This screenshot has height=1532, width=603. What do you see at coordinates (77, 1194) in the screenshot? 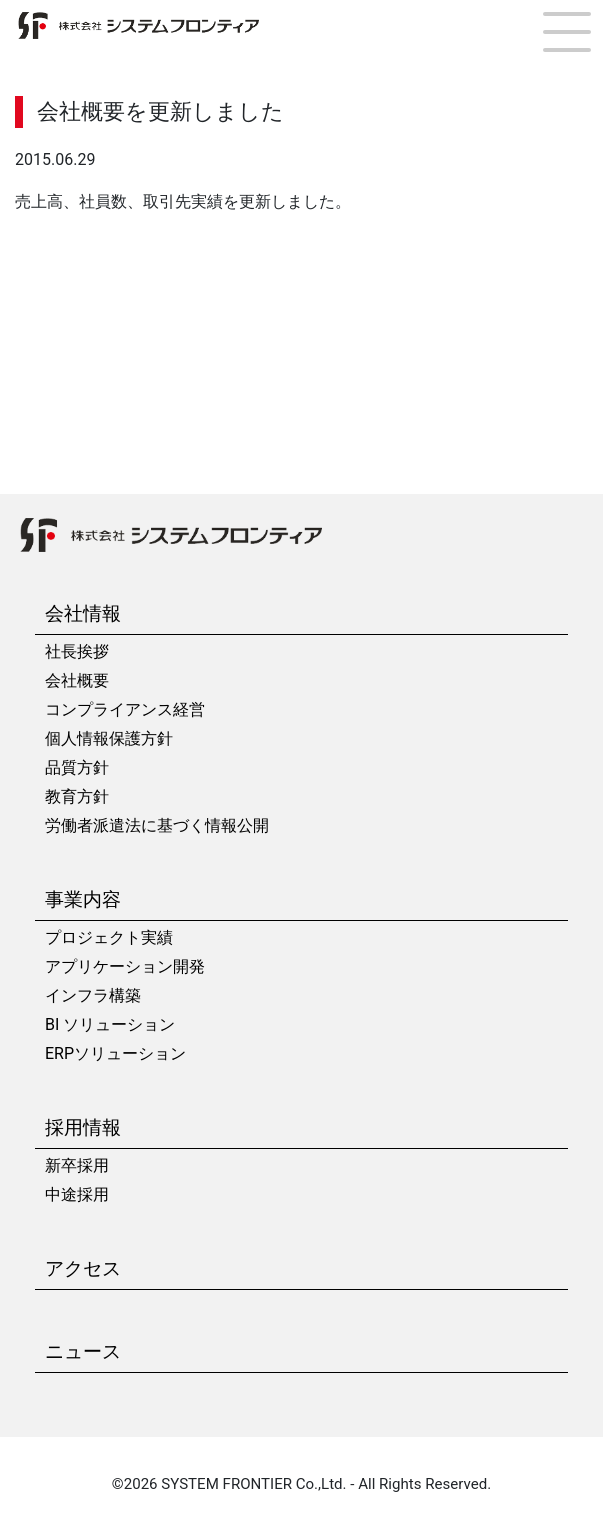
I see `中途採用` at bounding box center [77, 1194].